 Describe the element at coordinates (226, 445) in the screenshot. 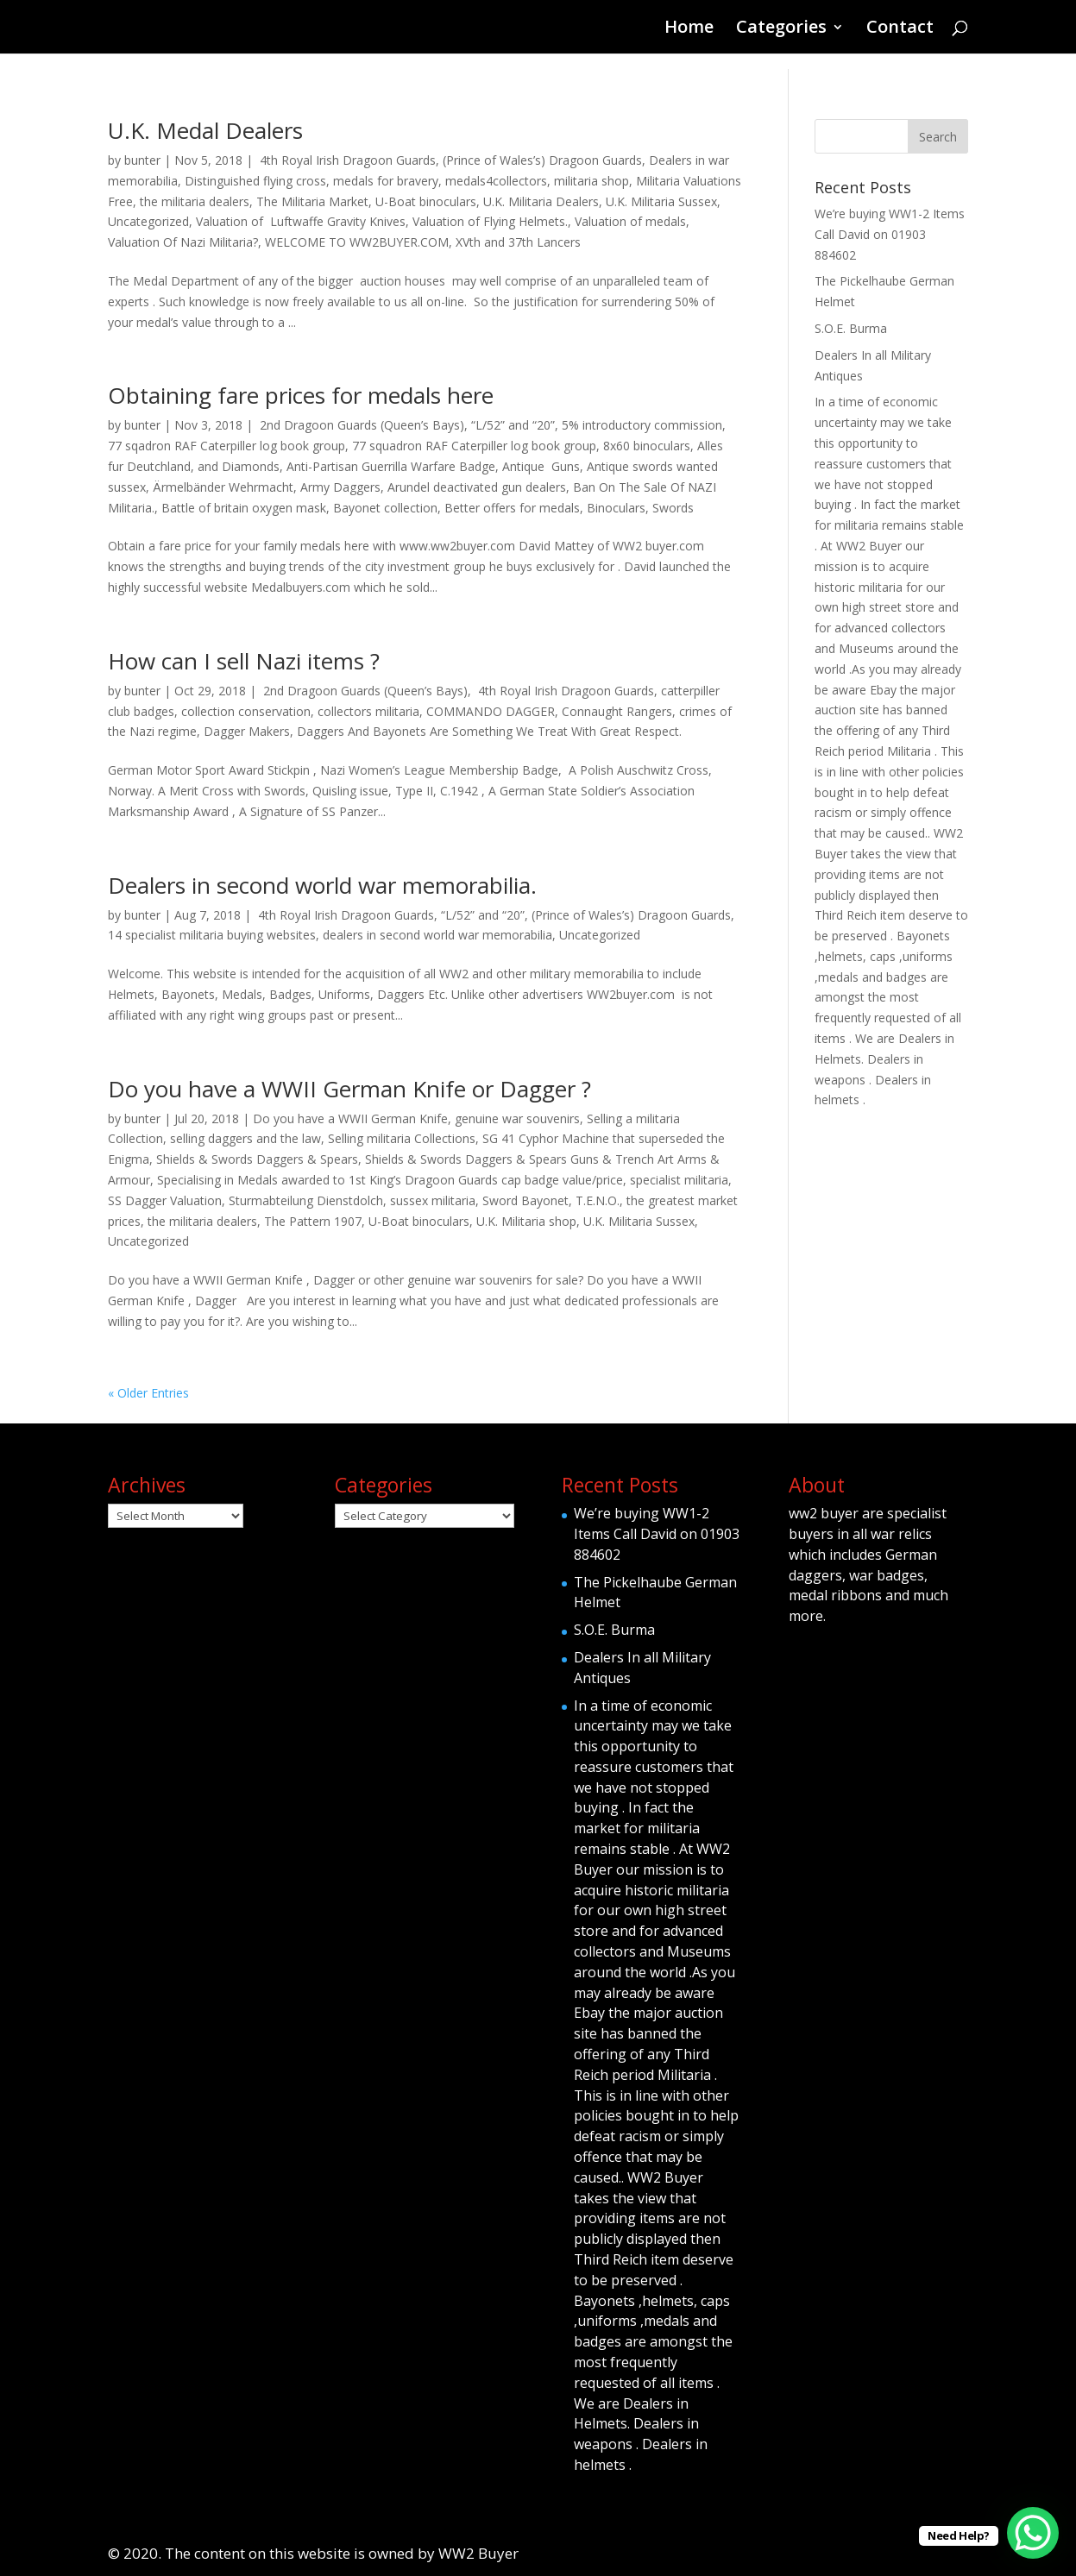

I see `77 sqadron RAF Caterpiller log book group` at that location.